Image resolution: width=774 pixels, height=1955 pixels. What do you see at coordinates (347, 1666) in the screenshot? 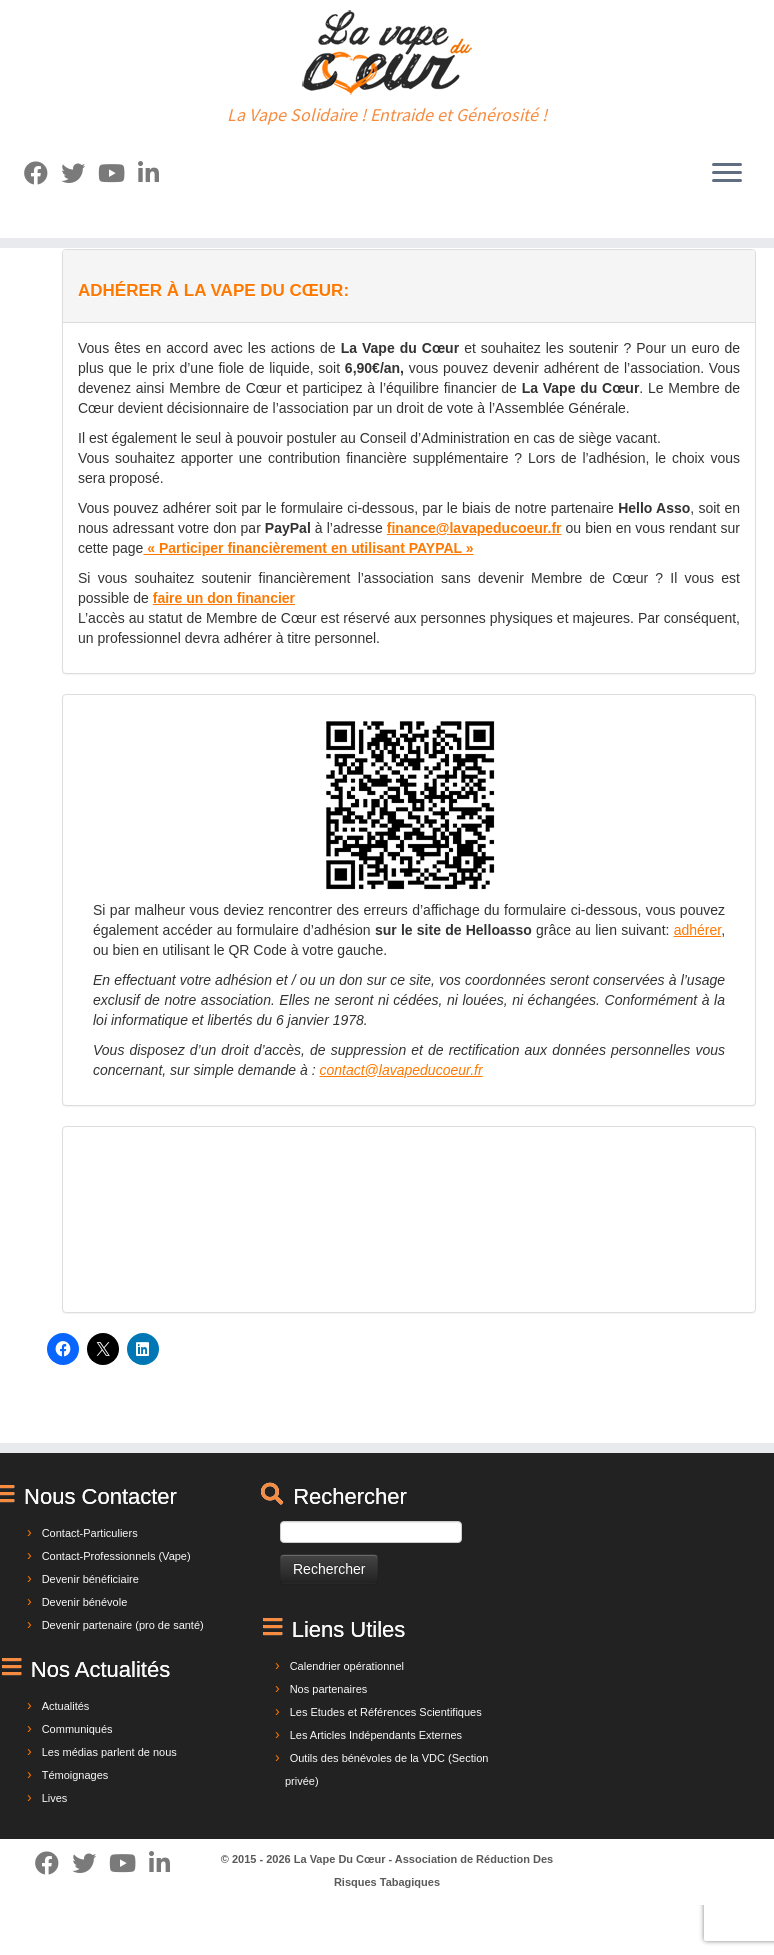
I see `Calendrier opérationnel` at bounding box center [347, 1666].